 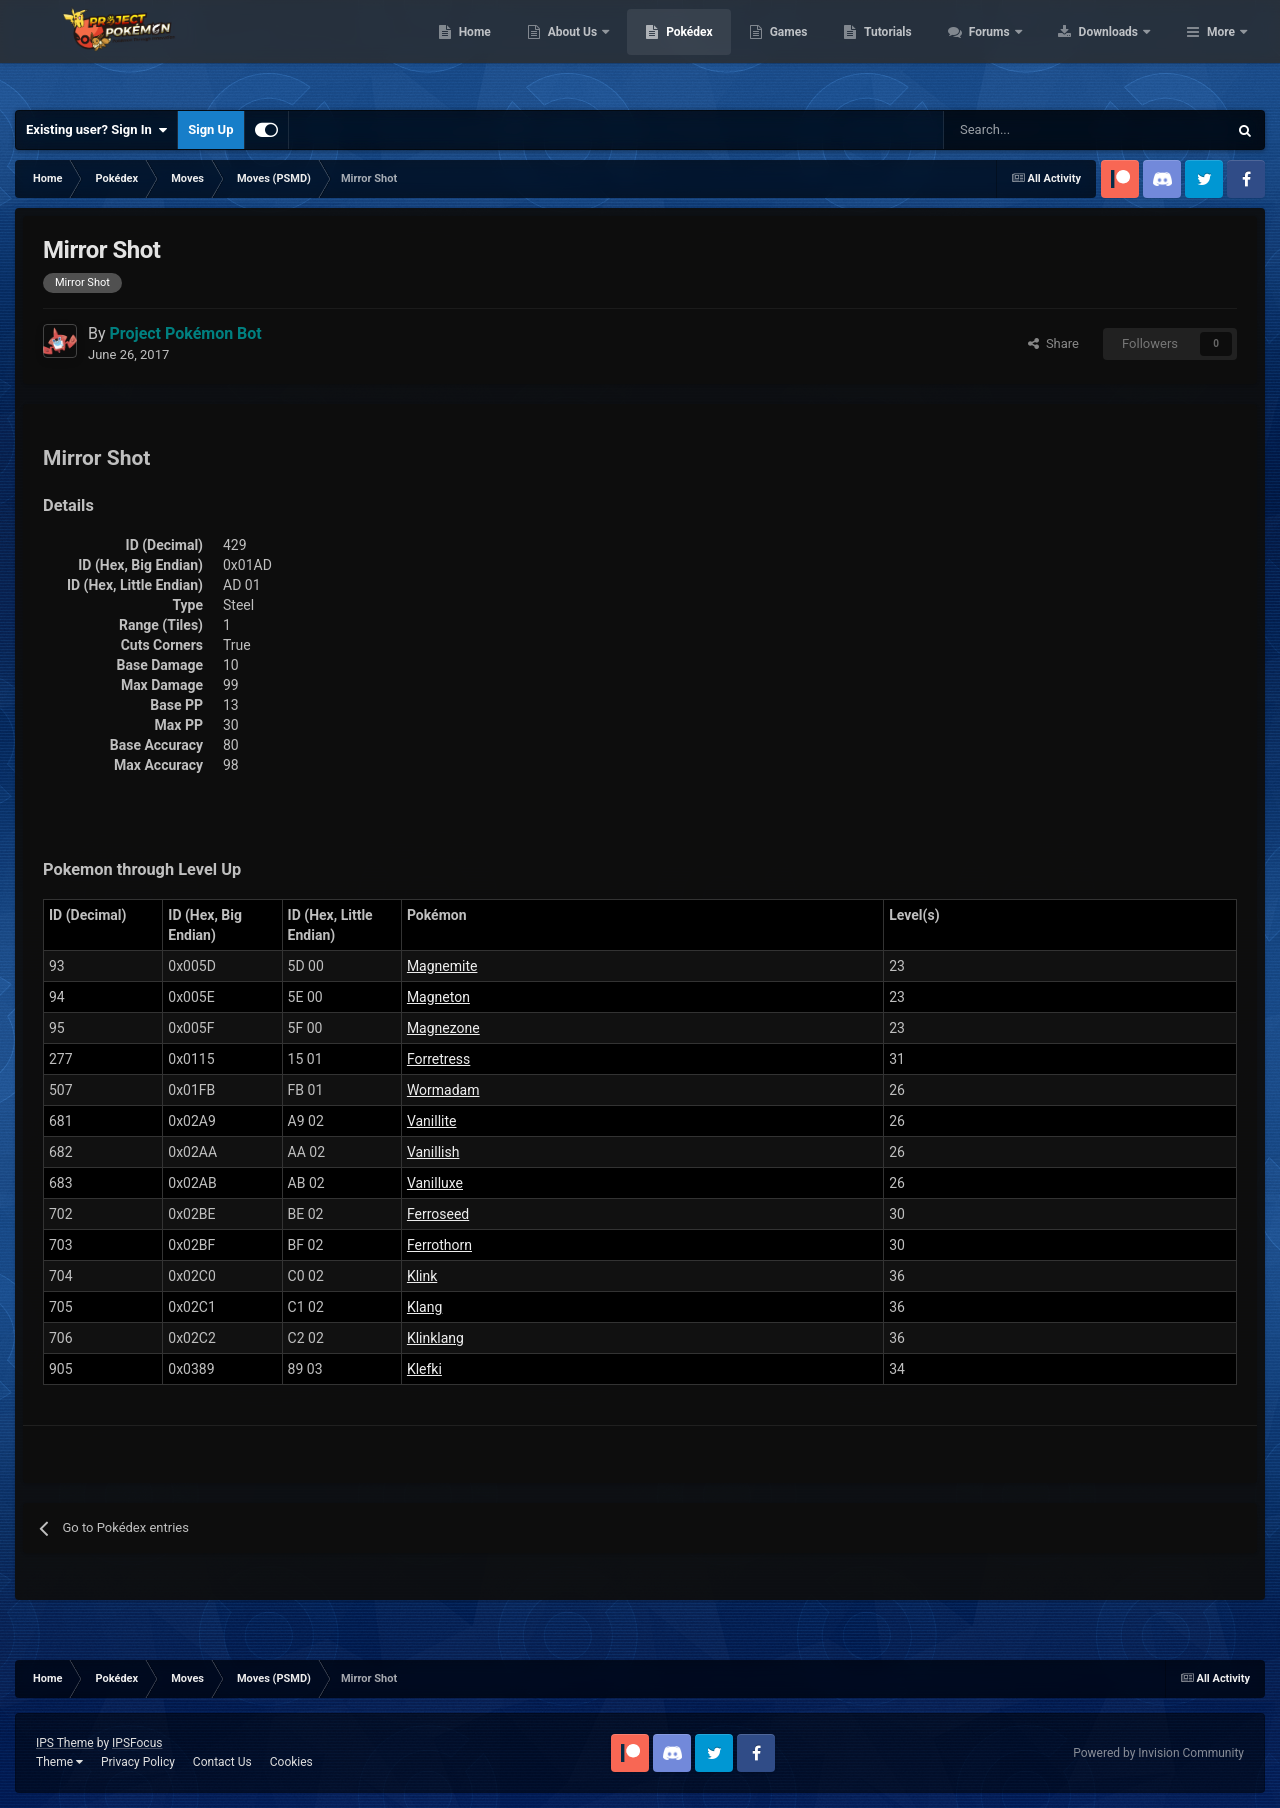 What do you see at coordinates (435, 1183) in the screenshot?
I see `Vanilluxe` at bounding box center [435, 1183].